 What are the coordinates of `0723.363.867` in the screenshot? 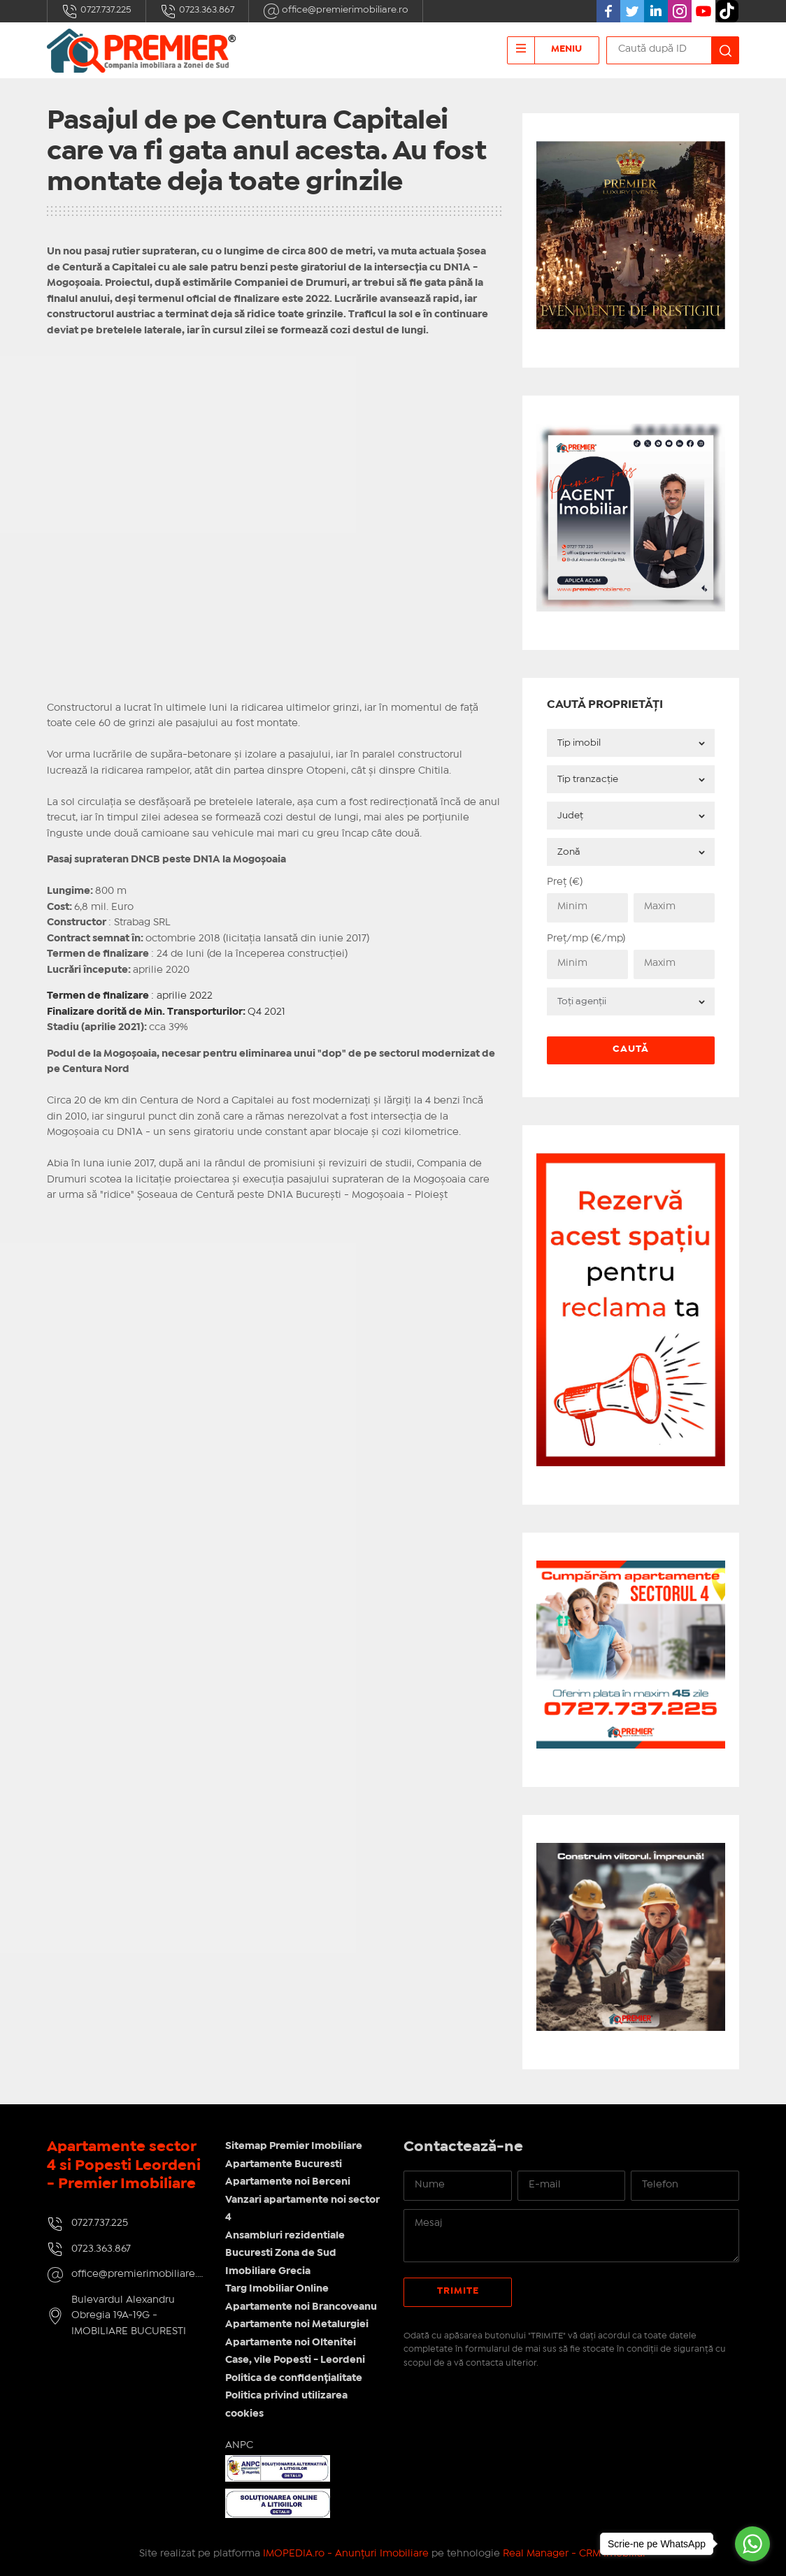 It's located at (197, 11).